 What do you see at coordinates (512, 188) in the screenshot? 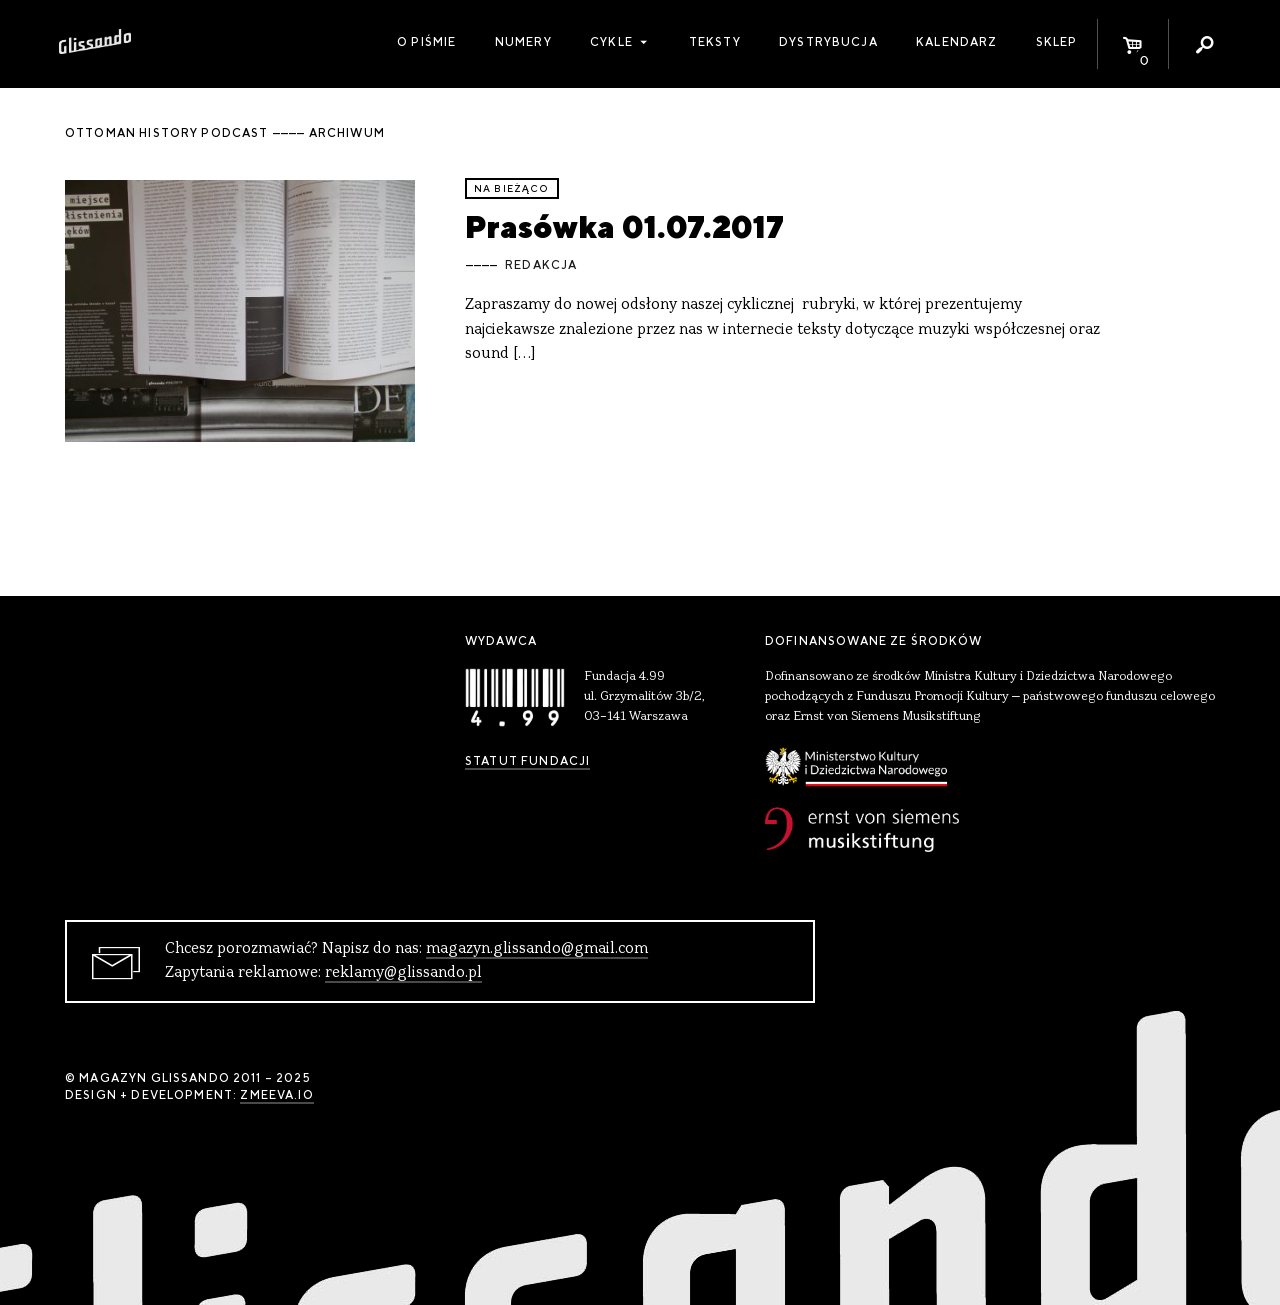
I see `Na bieżąco` at bounding box center [512, 188].